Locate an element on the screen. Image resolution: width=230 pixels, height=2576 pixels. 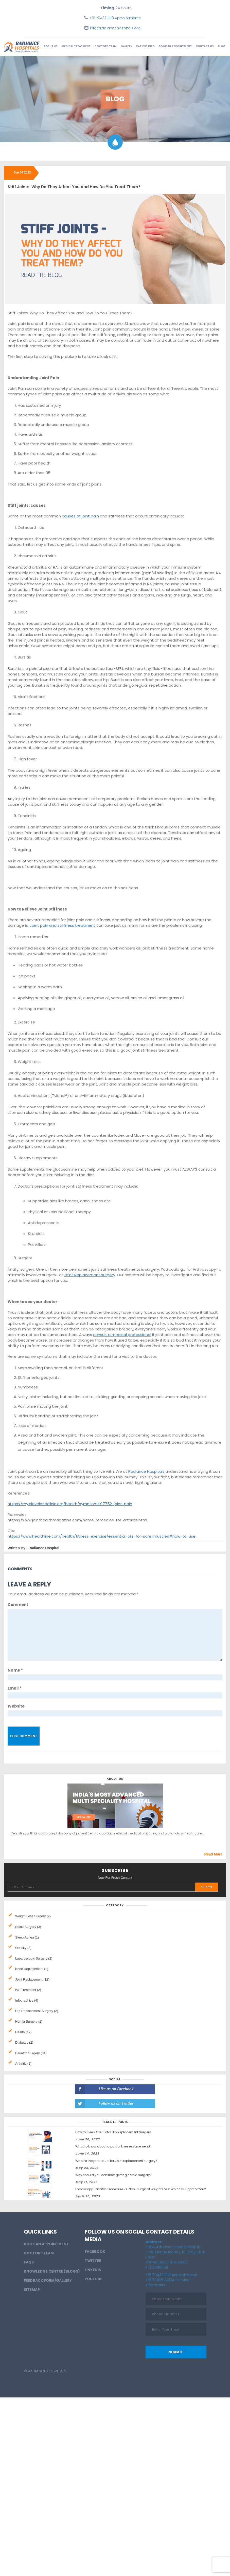
Joint pain and stiffness treatment is located at coordinates (62, 925).